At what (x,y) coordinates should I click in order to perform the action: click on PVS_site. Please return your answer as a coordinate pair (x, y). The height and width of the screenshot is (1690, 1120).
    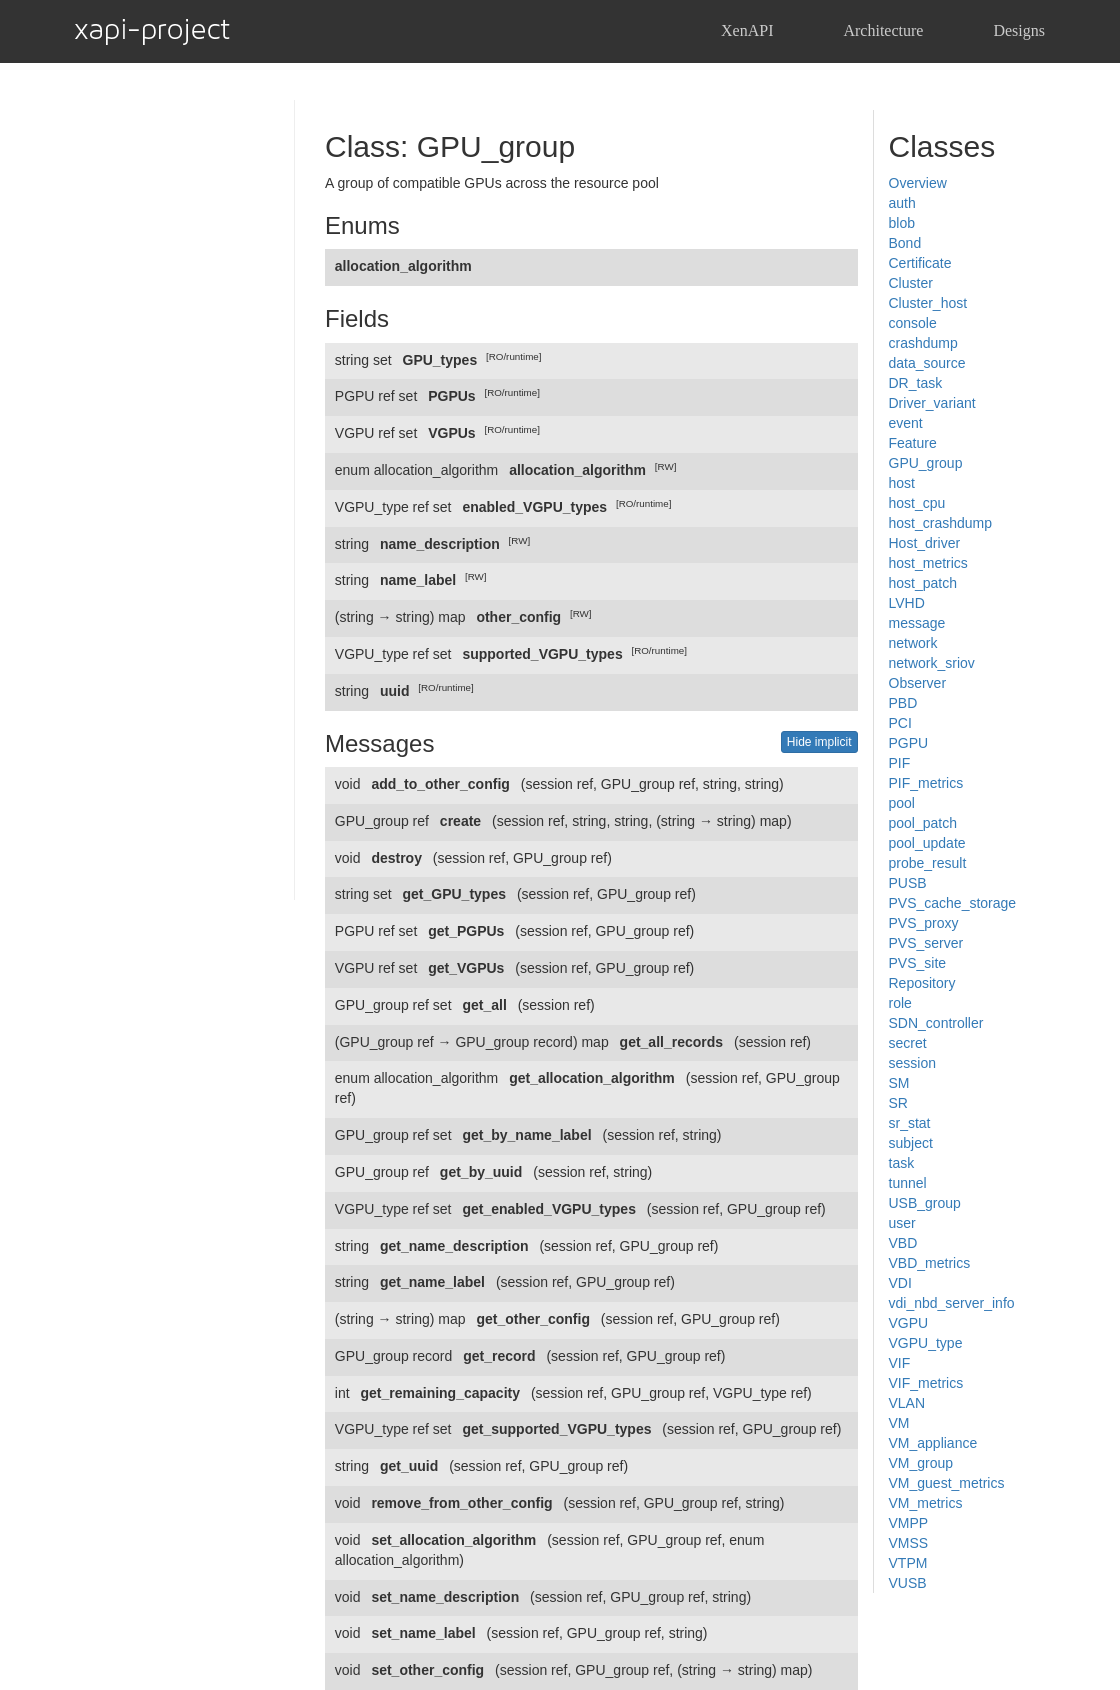
    Looking at the image, I should click on (918, 963).